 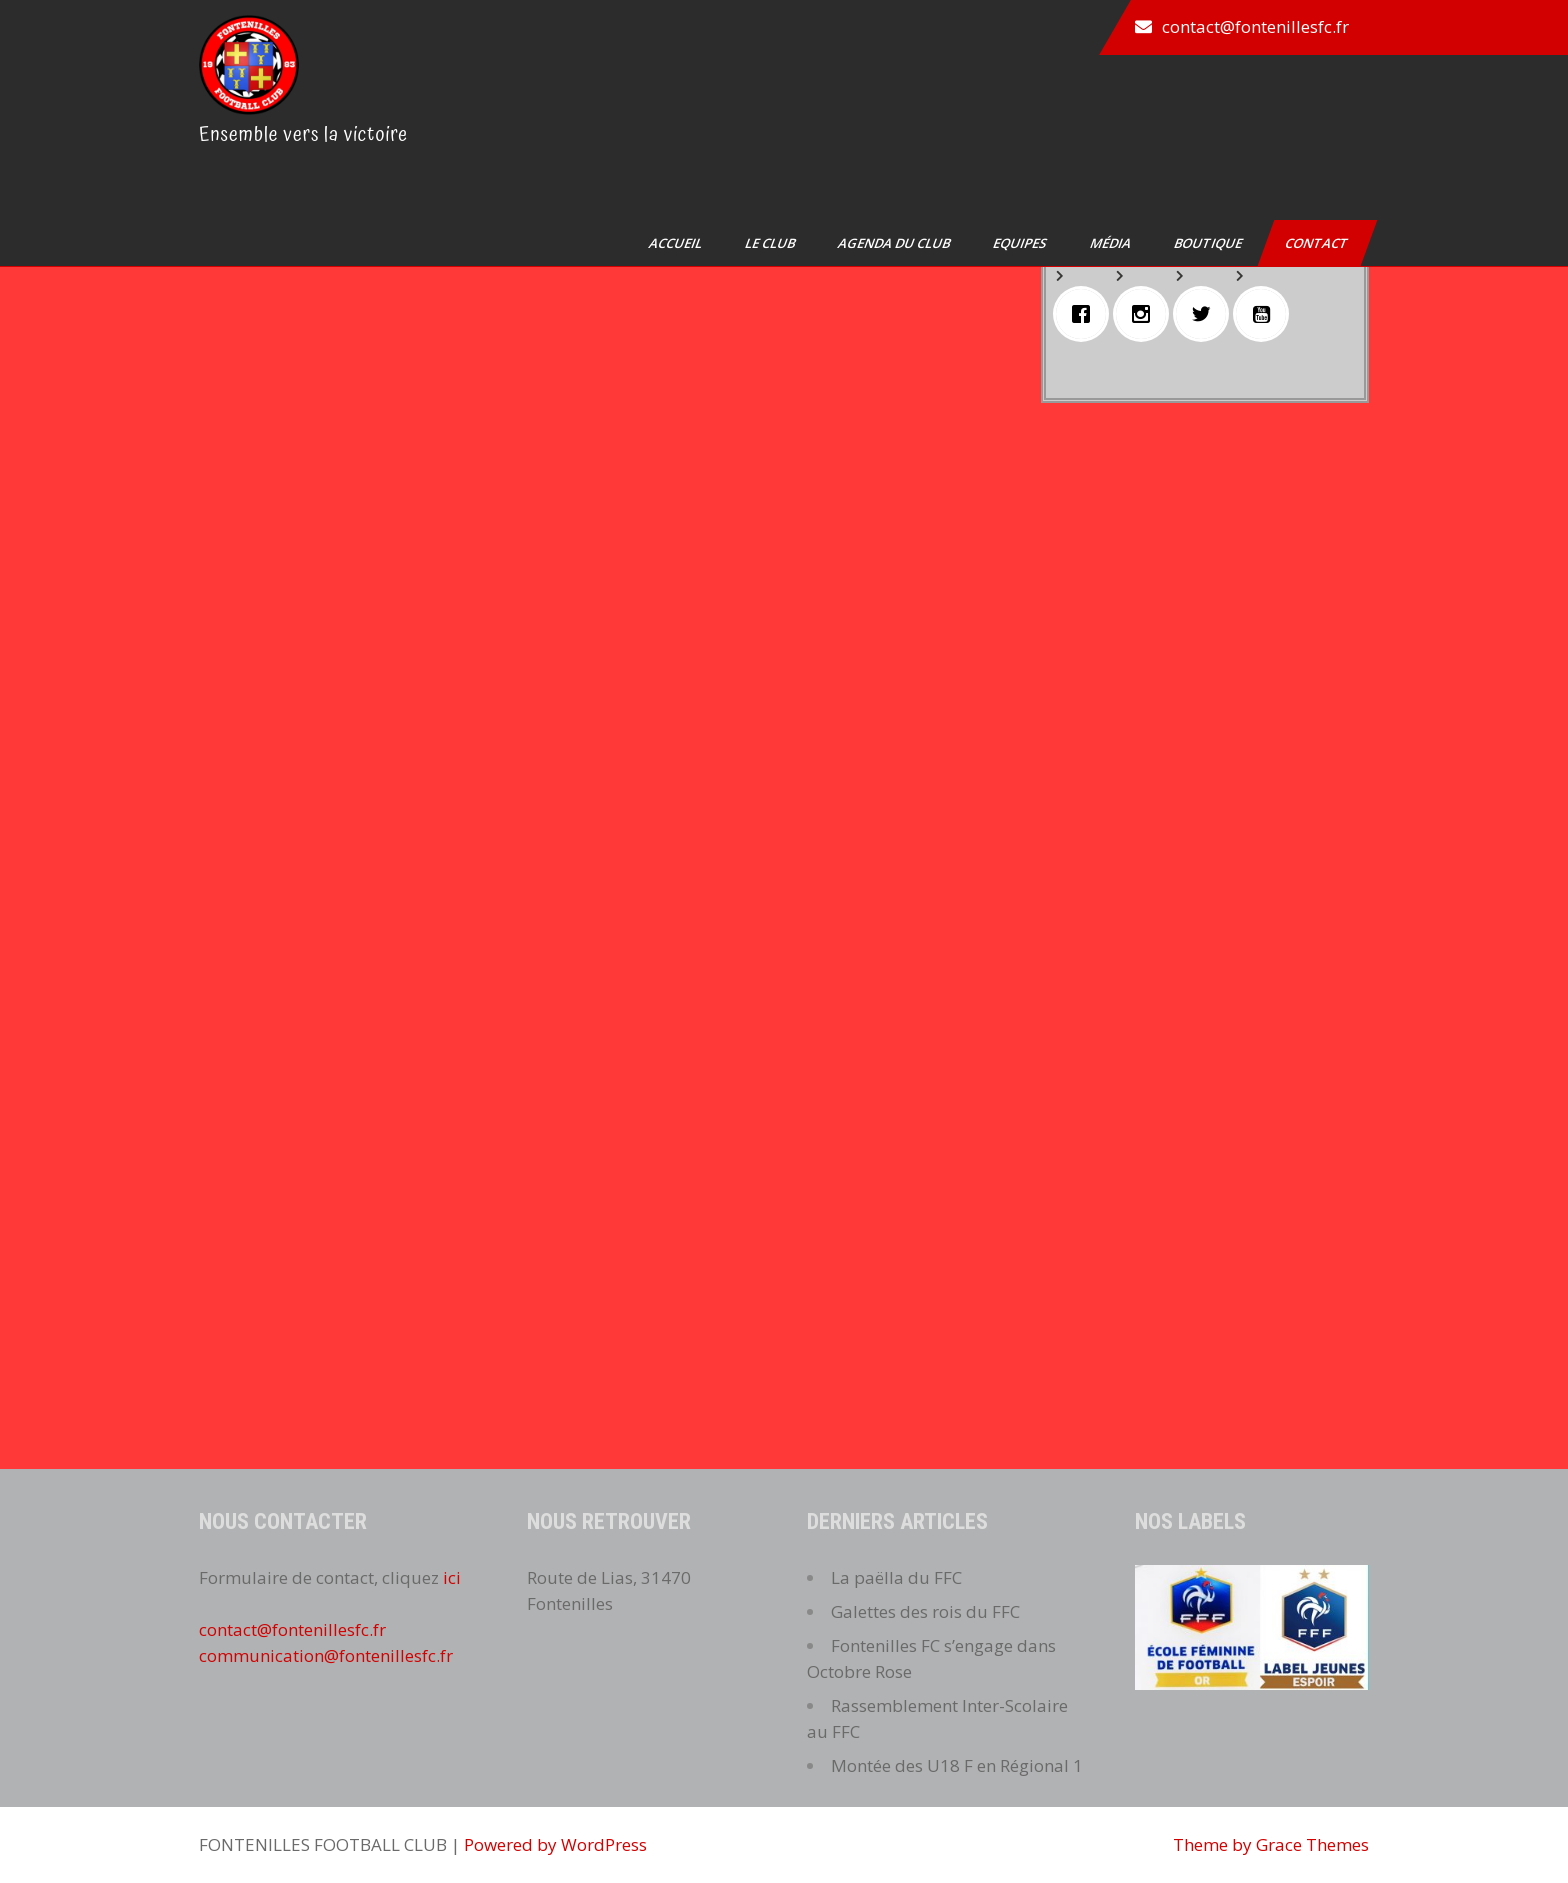 I want to click on contact@fontenillesfc.fr, so click(x=1255, y=26).